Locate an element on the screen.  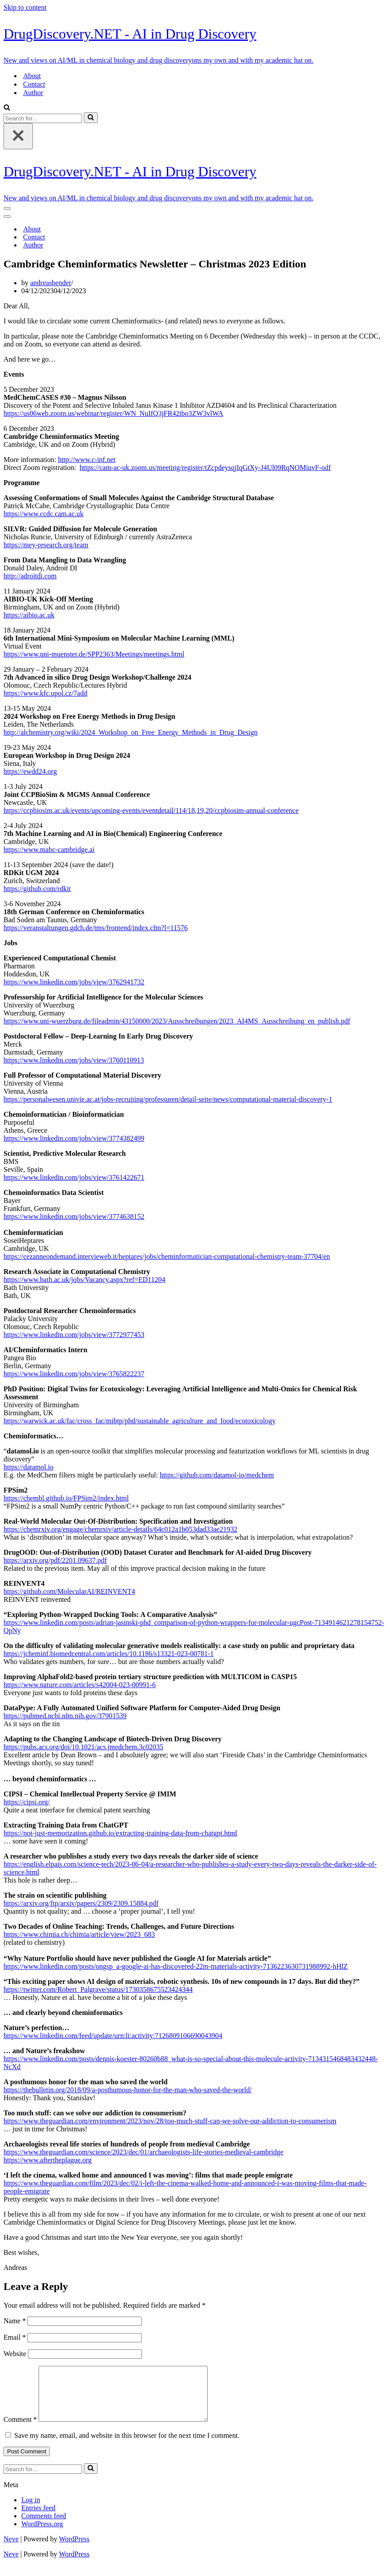
https://personalwesen.univie.ac.at/jobs-recruiting/professuren/detail-seite/news/computational-material-discovery-1 is located at coordinates (168, 1099).